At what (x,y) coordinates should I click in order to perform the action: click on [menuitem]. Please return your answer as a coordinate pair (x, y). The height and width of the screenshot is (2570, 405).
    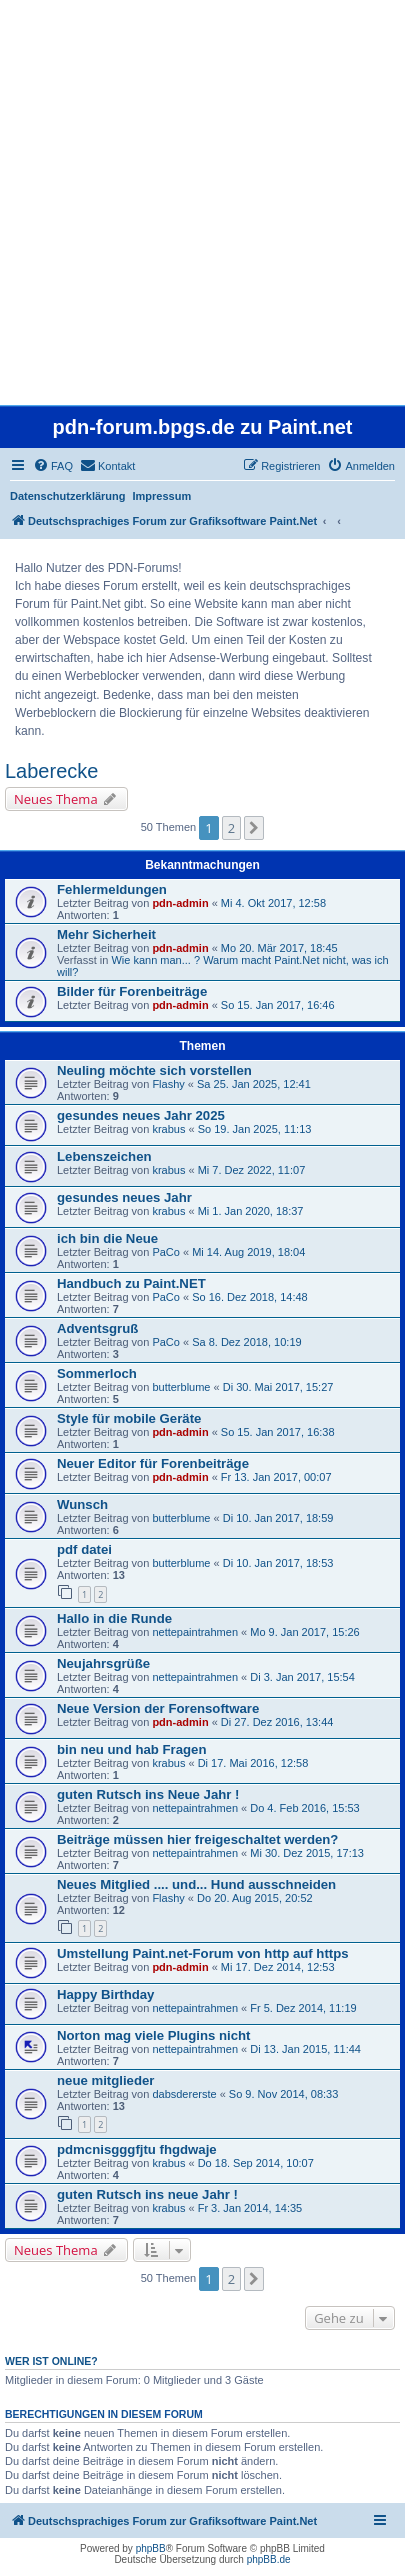
    Looking at the image, I should click on (53, 466).